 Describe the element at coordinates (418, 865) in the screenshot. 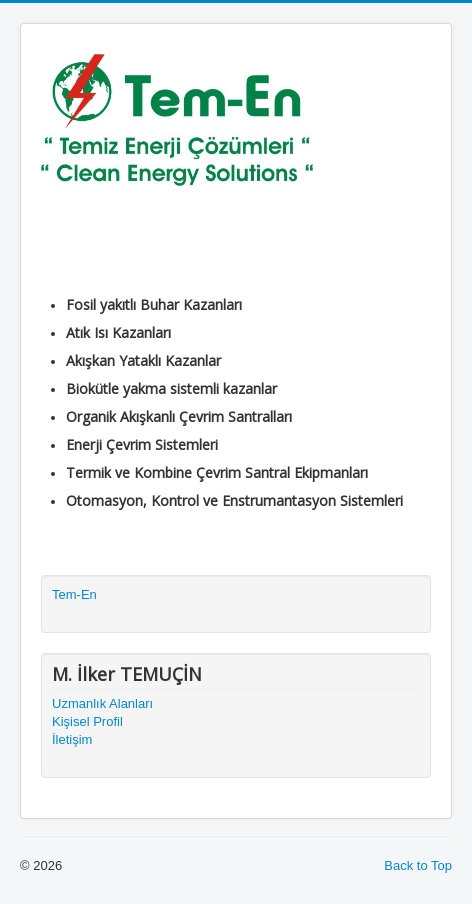

I see `Back to Top` at that location.